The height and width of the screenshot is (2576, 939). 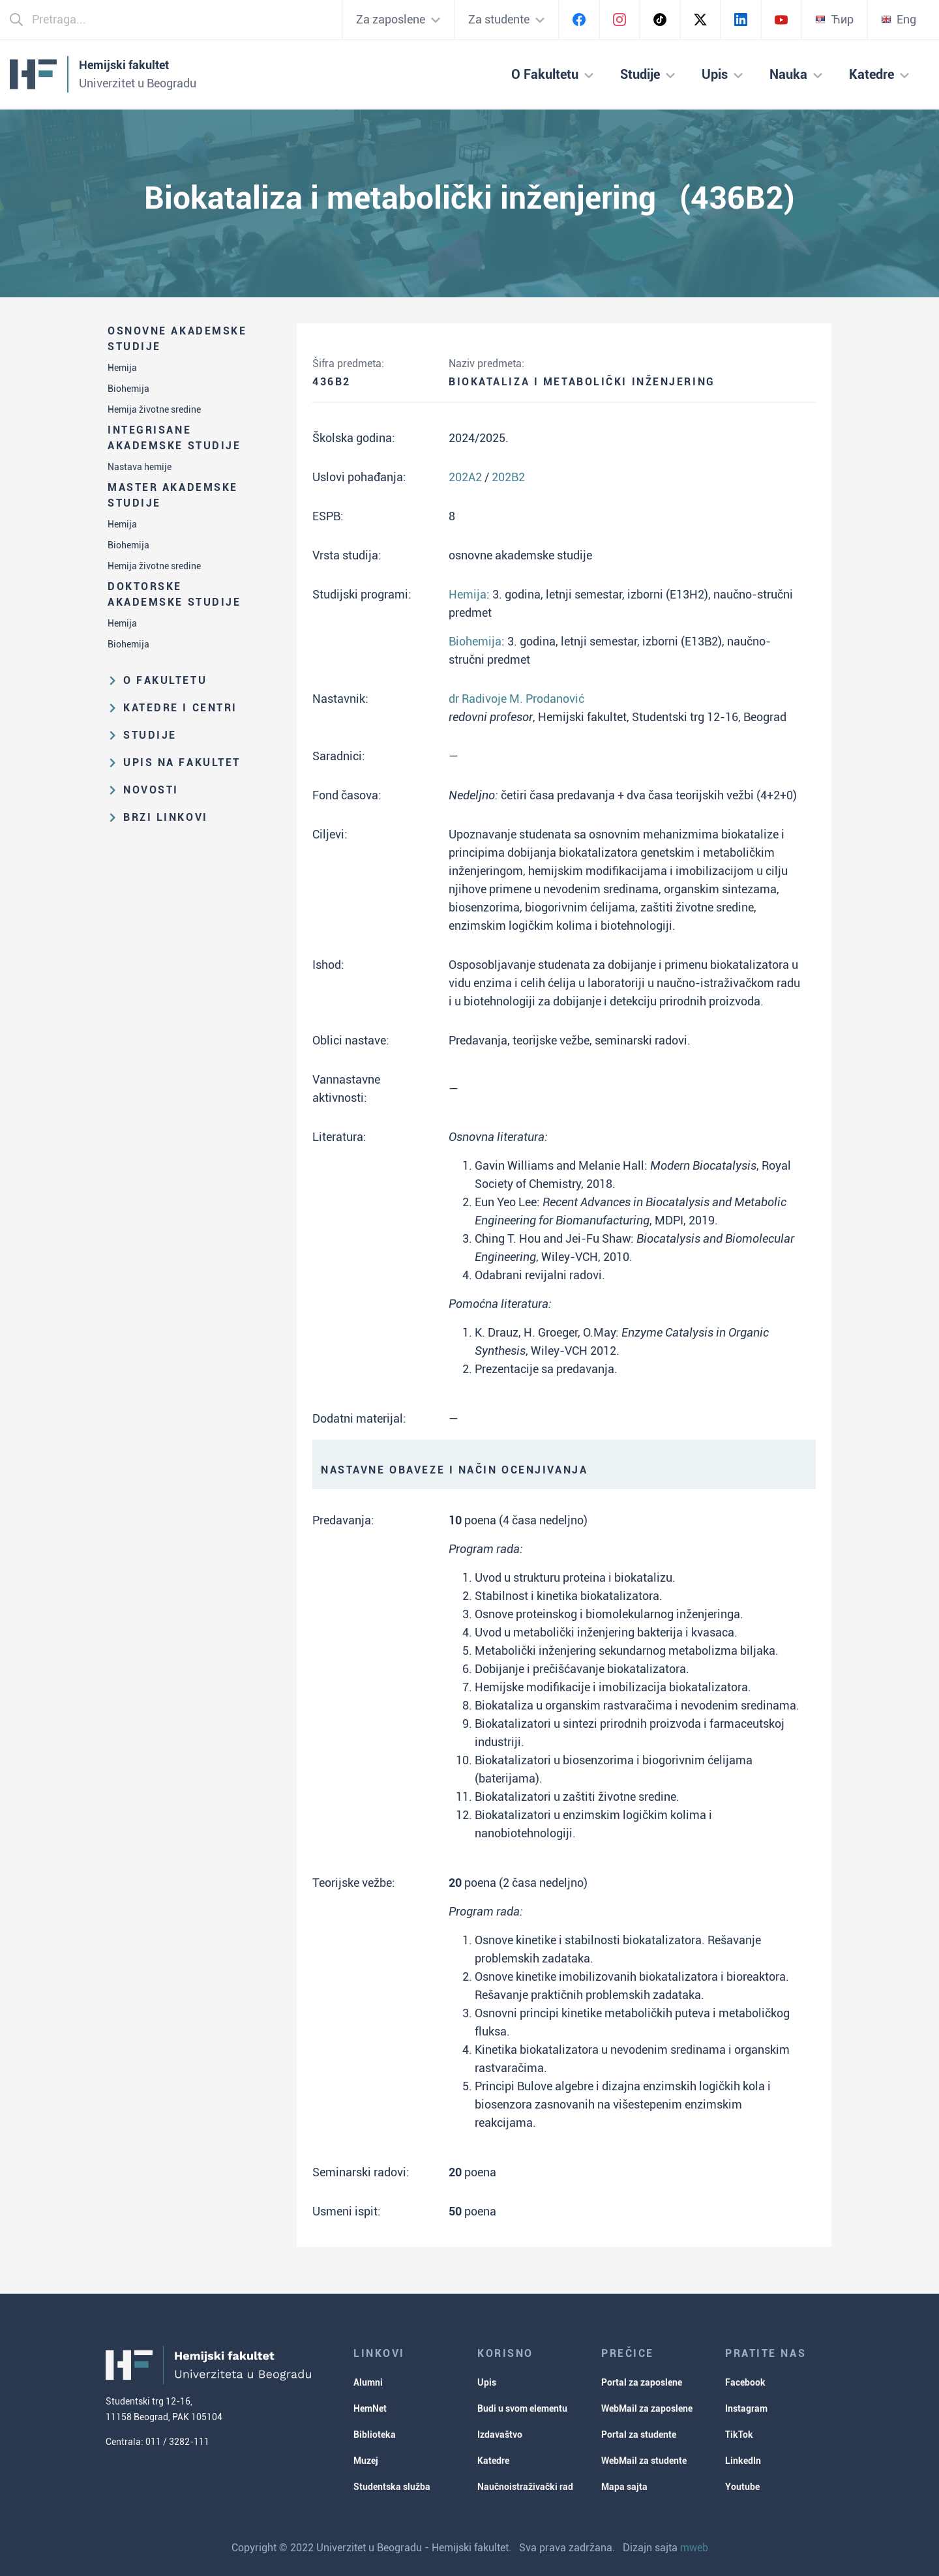 What do you see at coordinates (516, 698) in the screenshot?
I see `dr Radivoje M. Prodanović` at bounding box center [516, 698].